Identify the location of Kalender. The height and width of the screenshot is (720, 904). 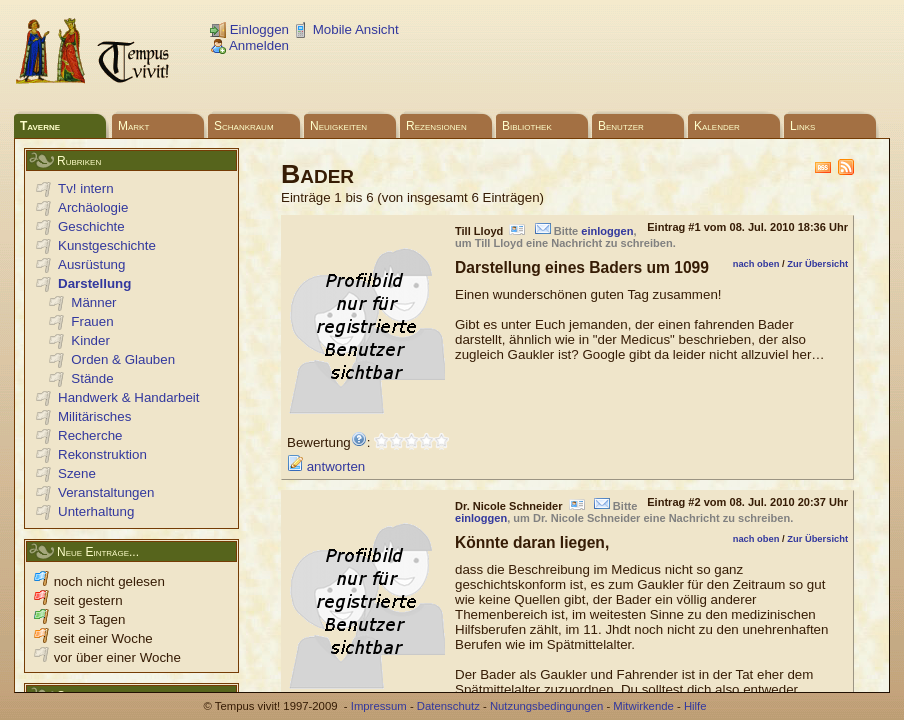
(717, 126).